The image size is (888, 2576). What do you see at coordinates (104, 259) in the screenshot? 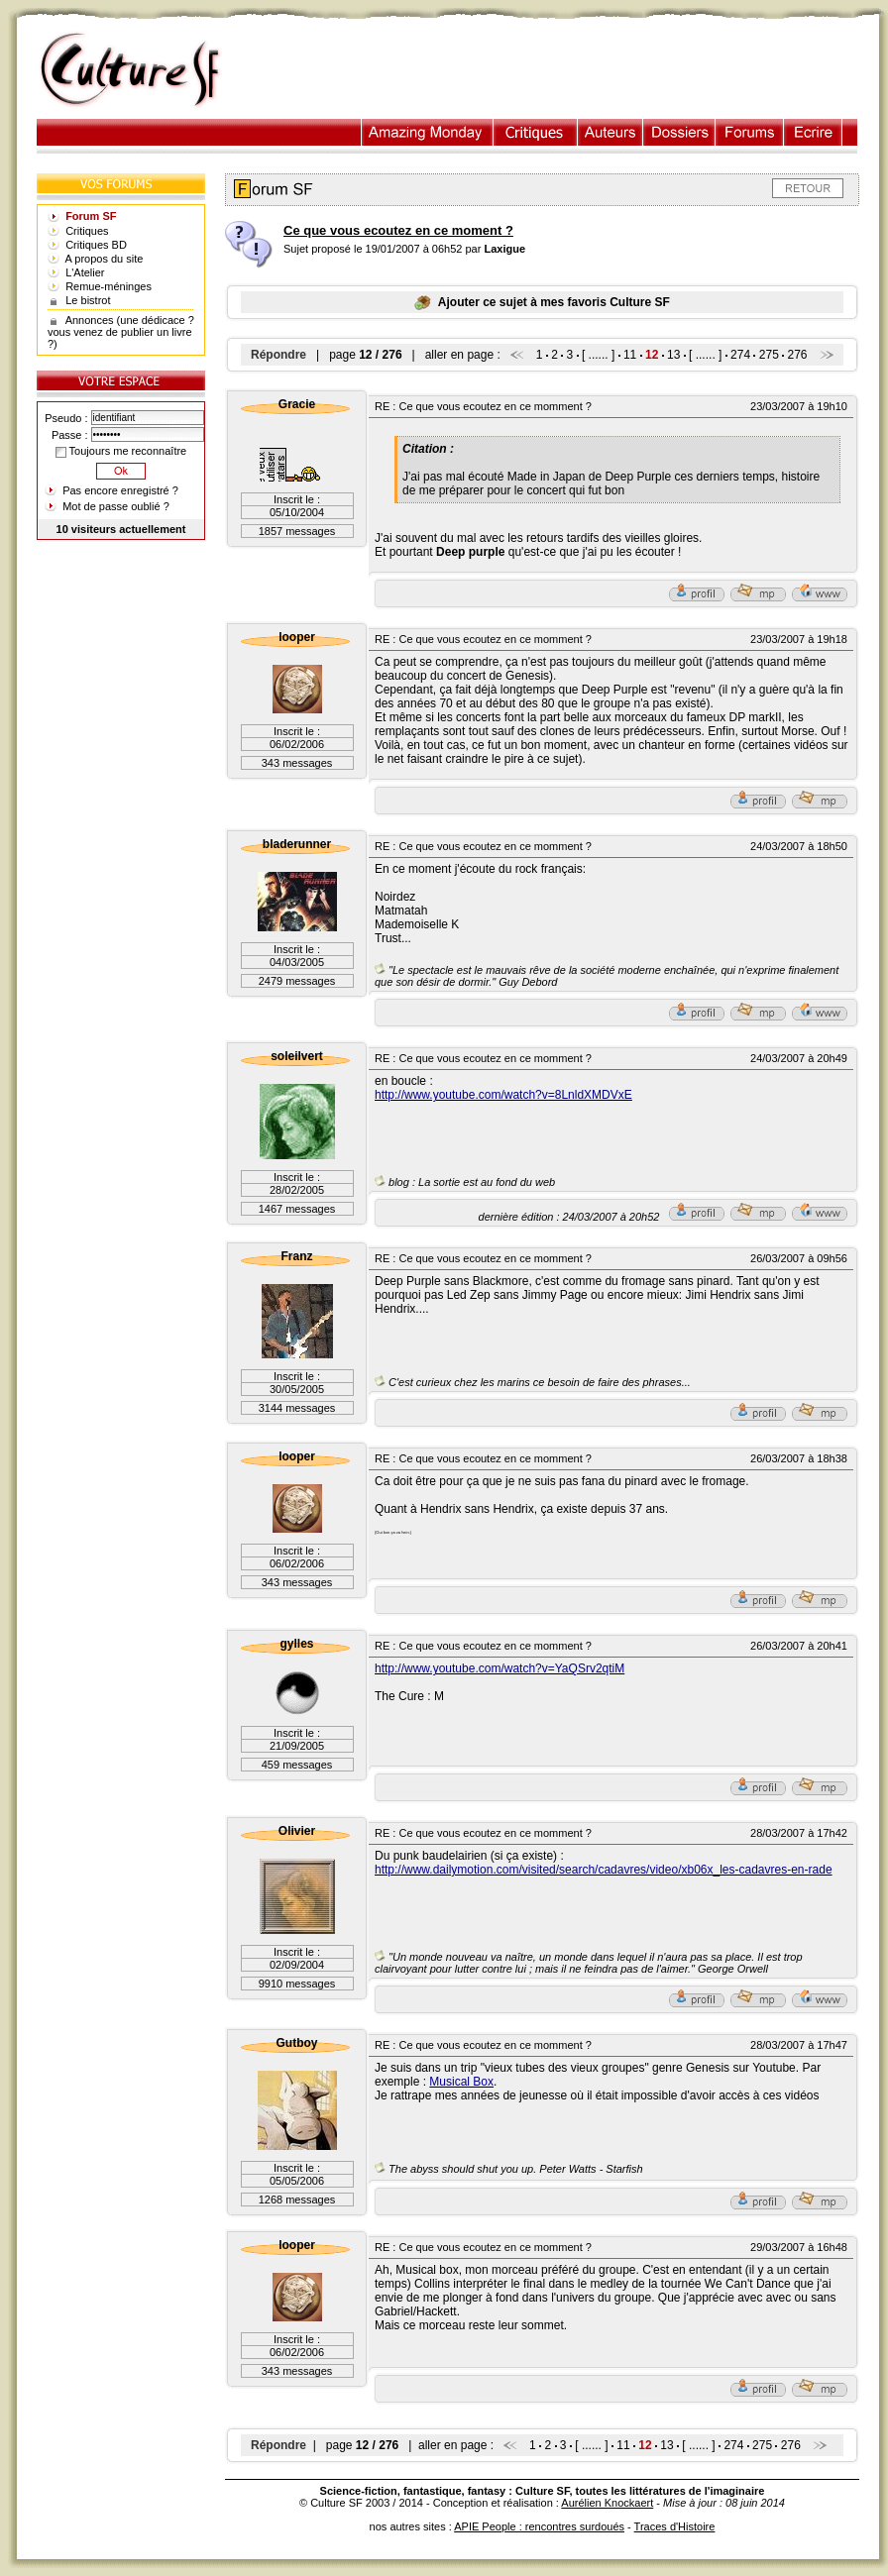
I see `A propos du site` at bounding box center [104, 259].